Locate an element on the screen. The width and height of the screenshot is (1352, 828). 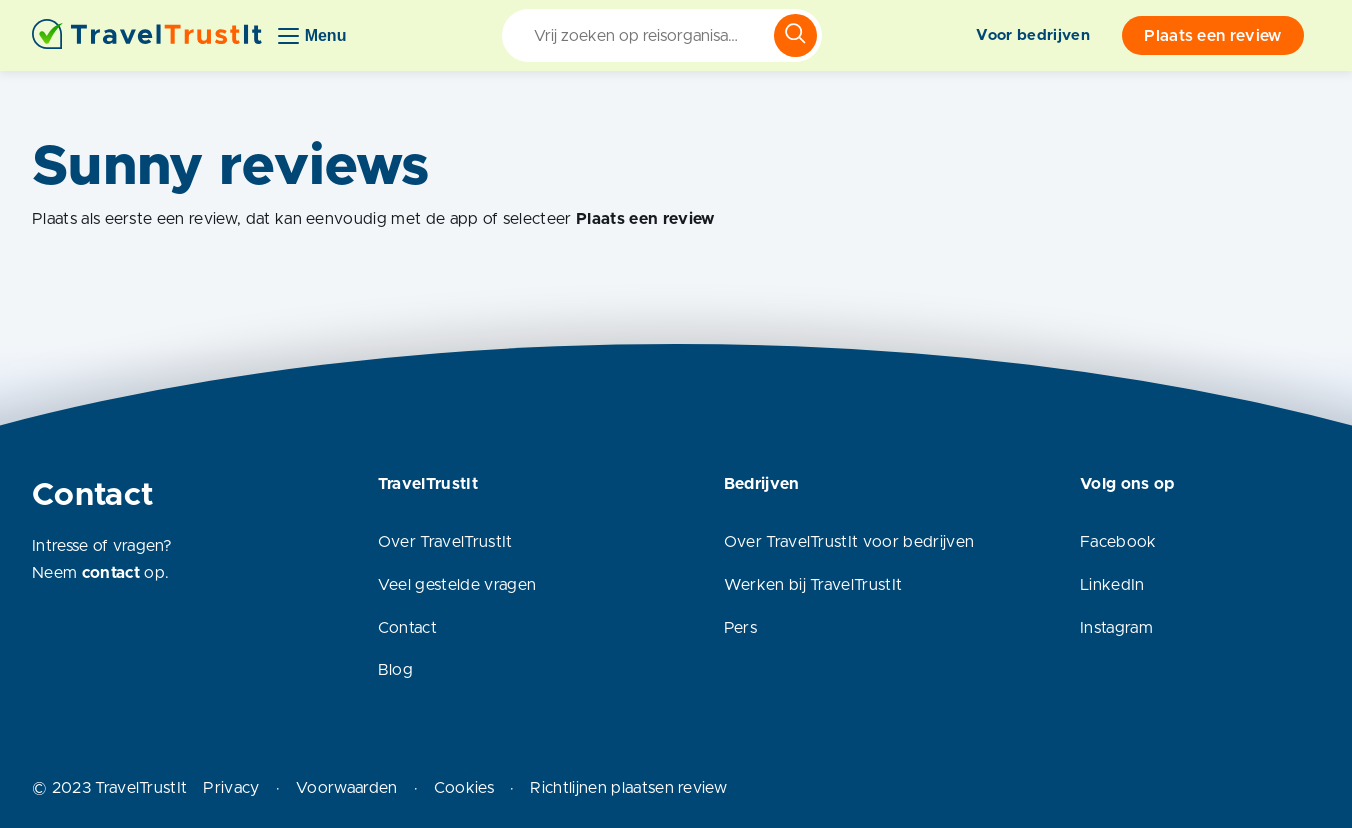
Richtlijnen plaatsen review is located at coordinates (628, 788).